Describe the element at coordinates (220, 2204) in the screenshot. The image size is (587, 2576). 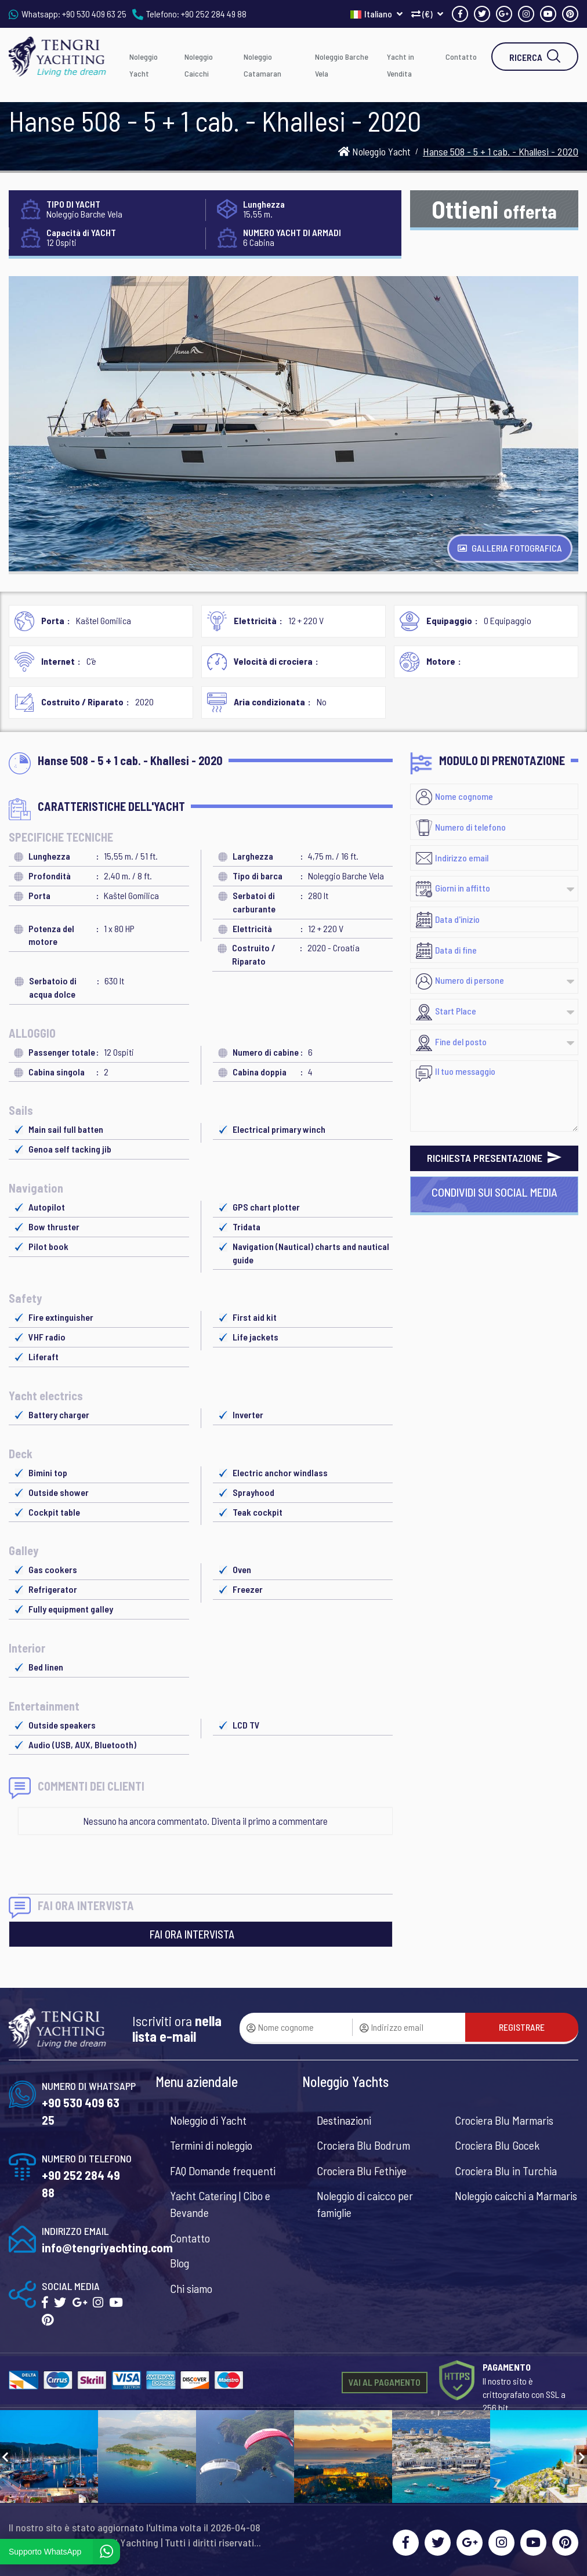
I see `Yacht Catering | Cibo e Bevande` at that location.